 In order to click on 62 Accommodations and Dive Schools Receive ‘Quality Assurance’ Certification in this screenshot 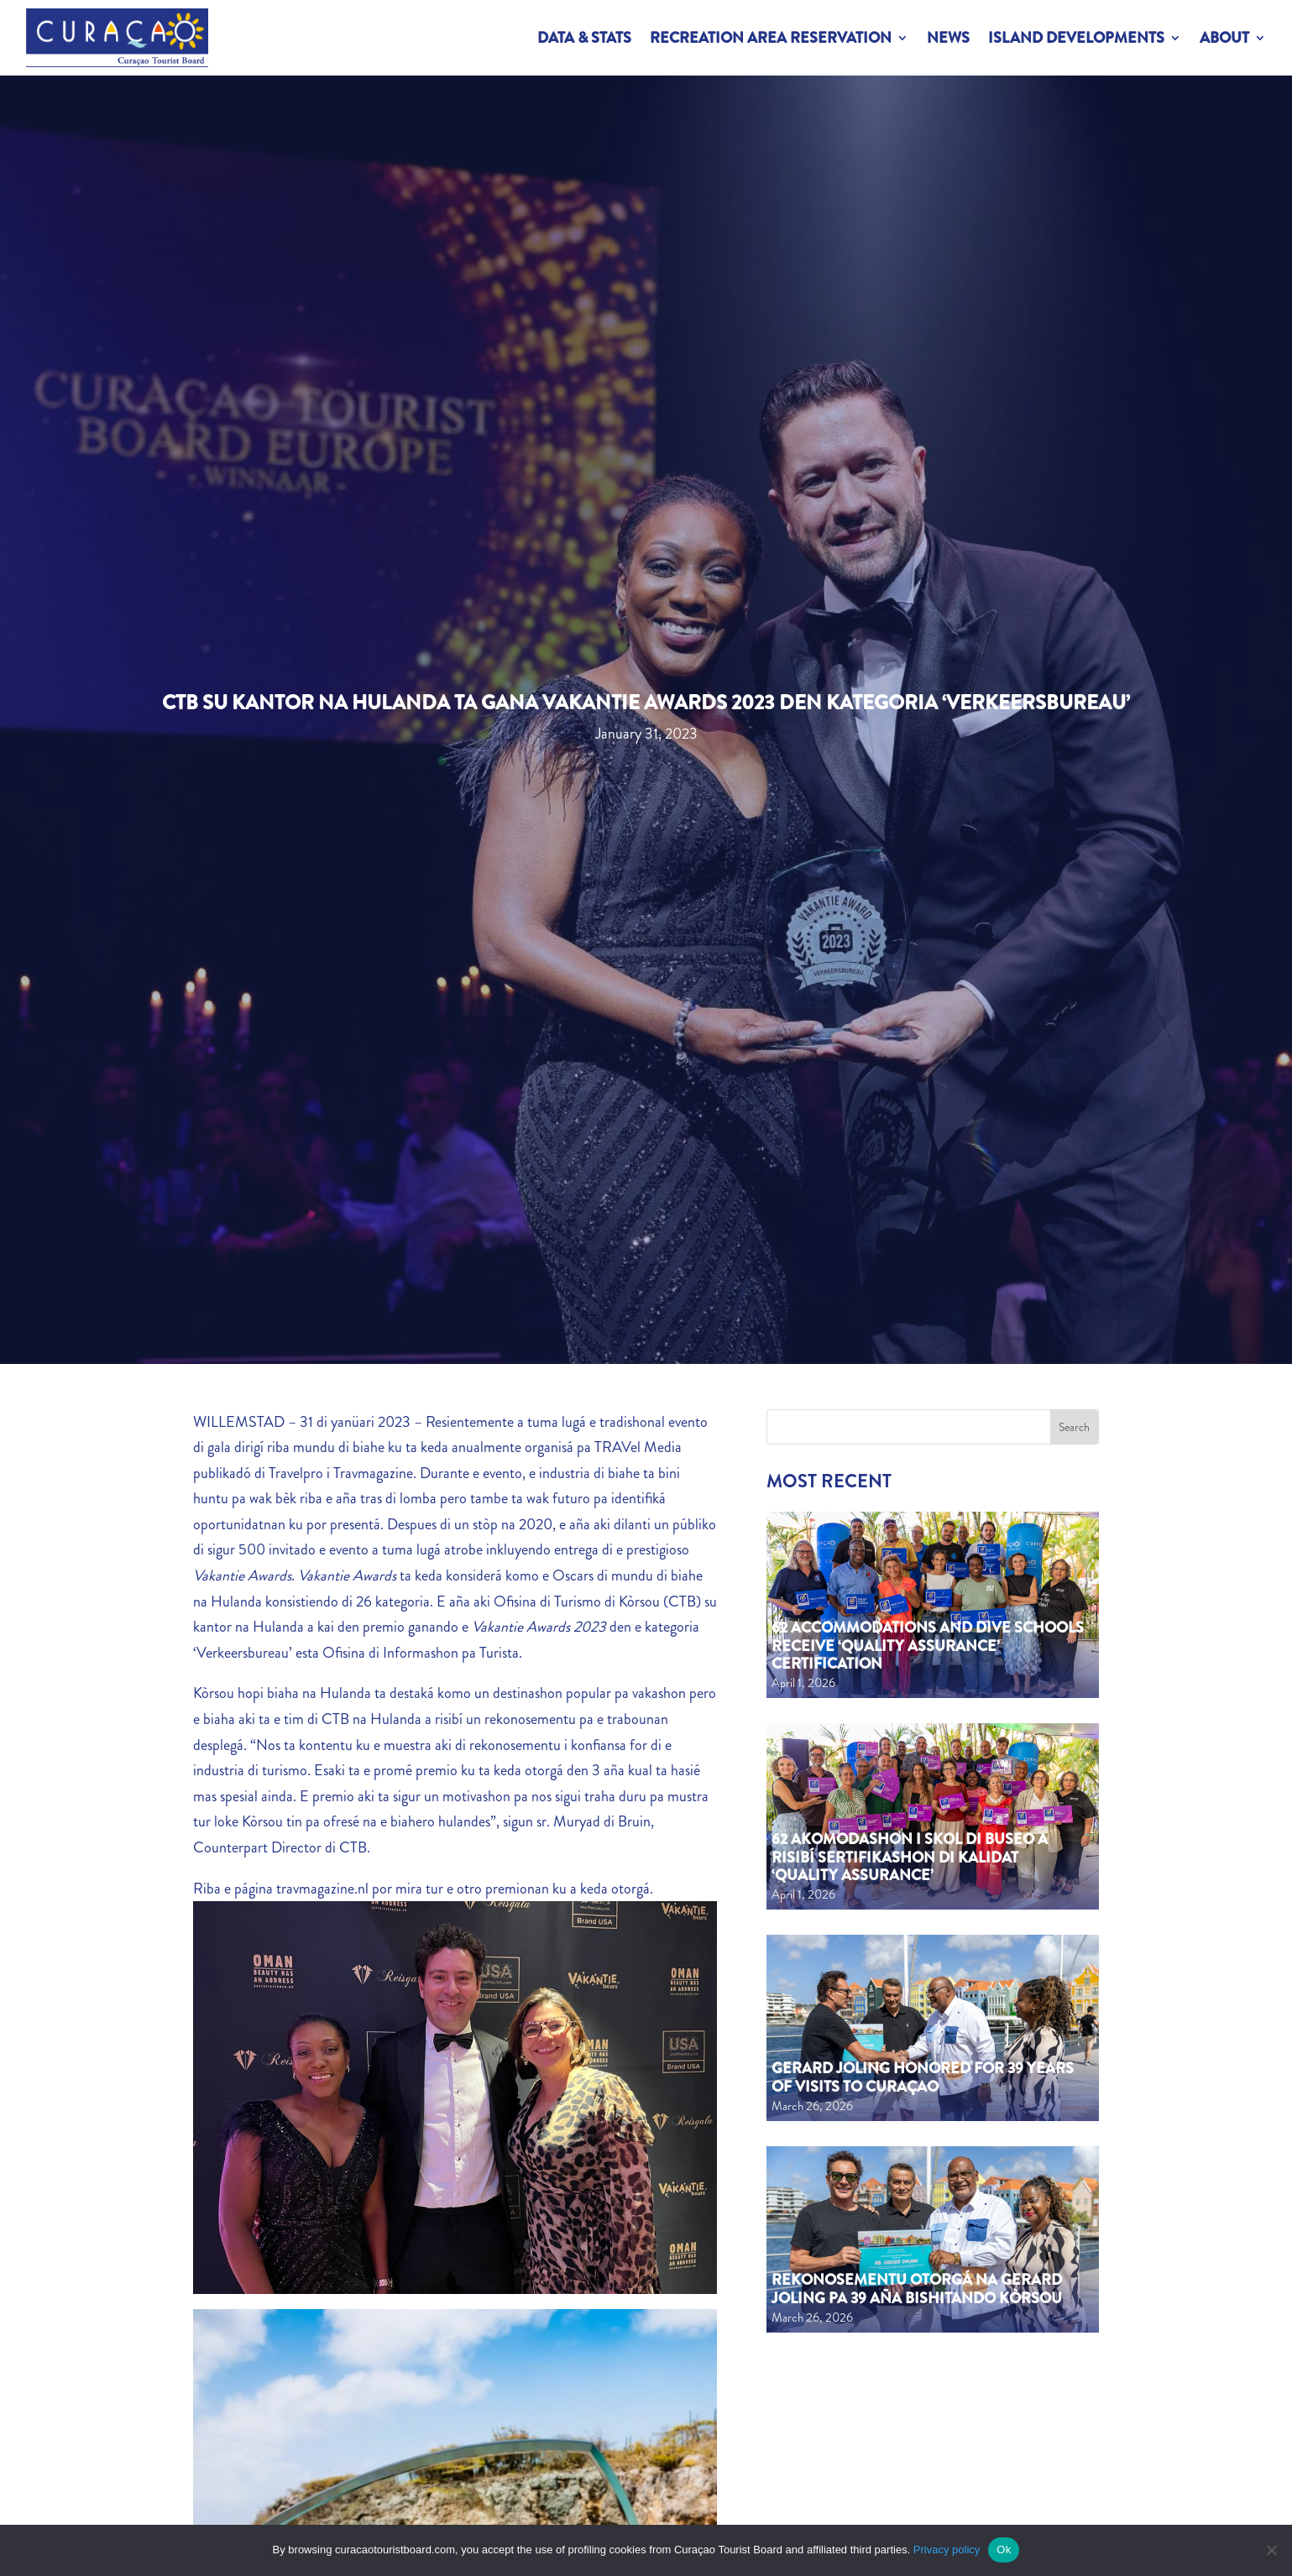, I will do `click(928, 1646)`.